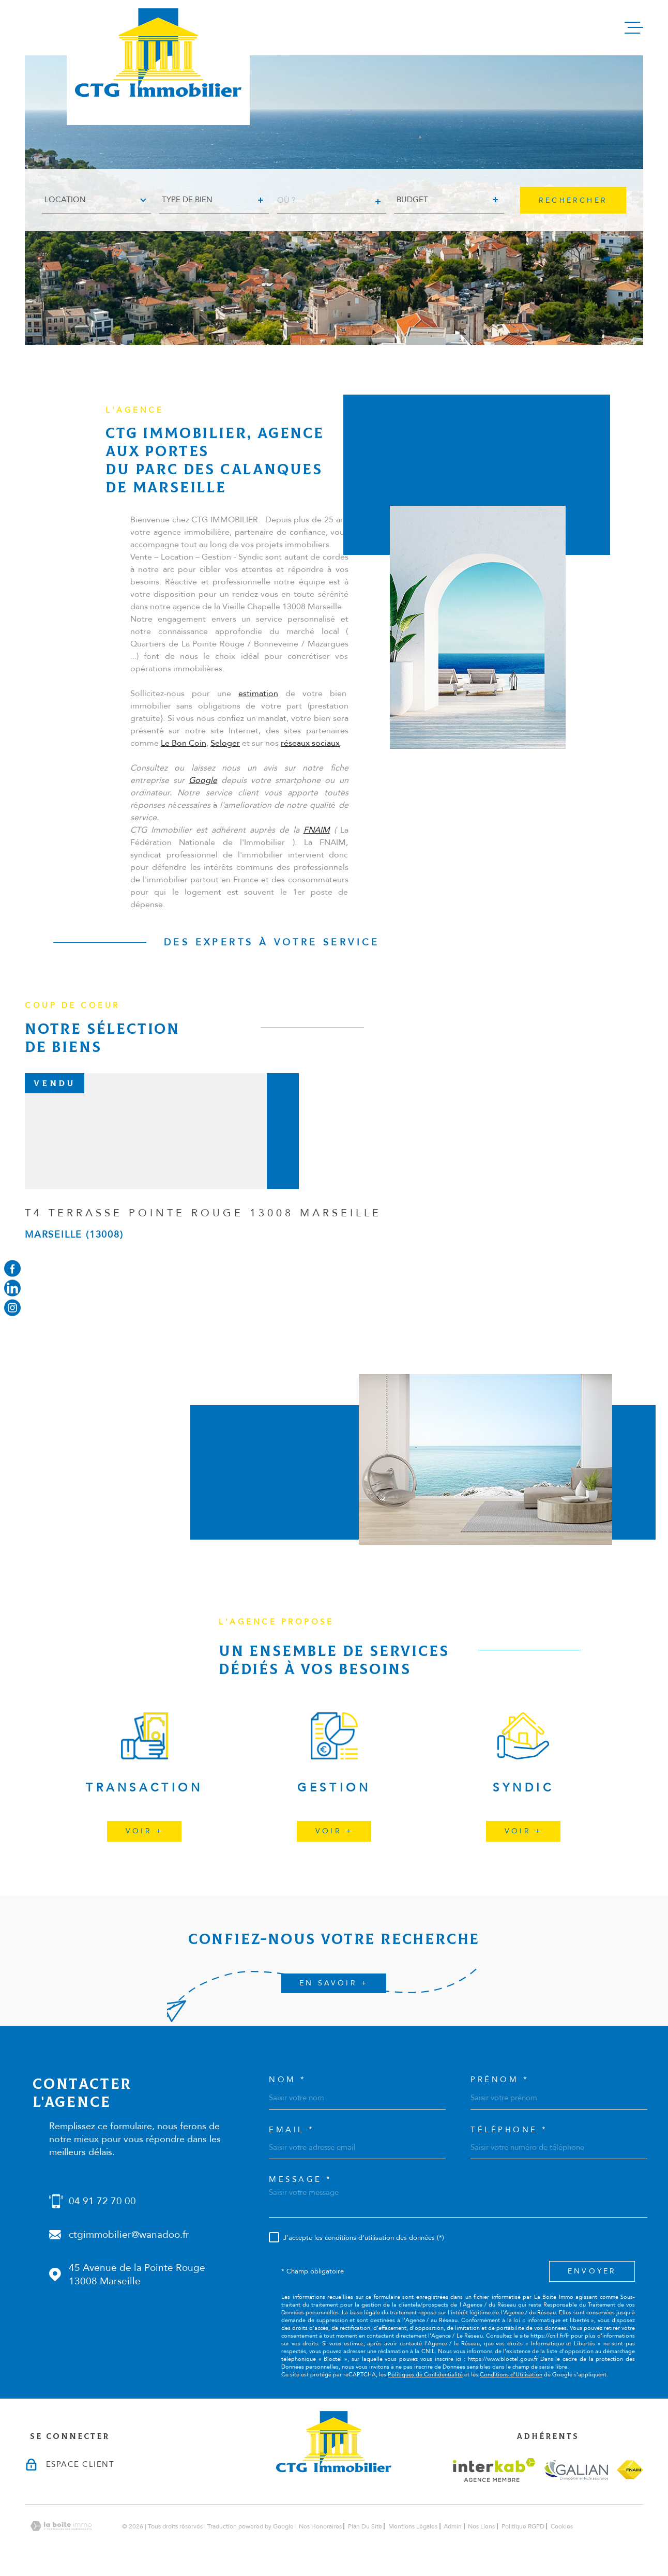 Image resolution: width=668 pixels, height=2576 pixels. Describe the element at coordinates (412, 2526) in the screenshot. I see `Mentions légales` at that location.